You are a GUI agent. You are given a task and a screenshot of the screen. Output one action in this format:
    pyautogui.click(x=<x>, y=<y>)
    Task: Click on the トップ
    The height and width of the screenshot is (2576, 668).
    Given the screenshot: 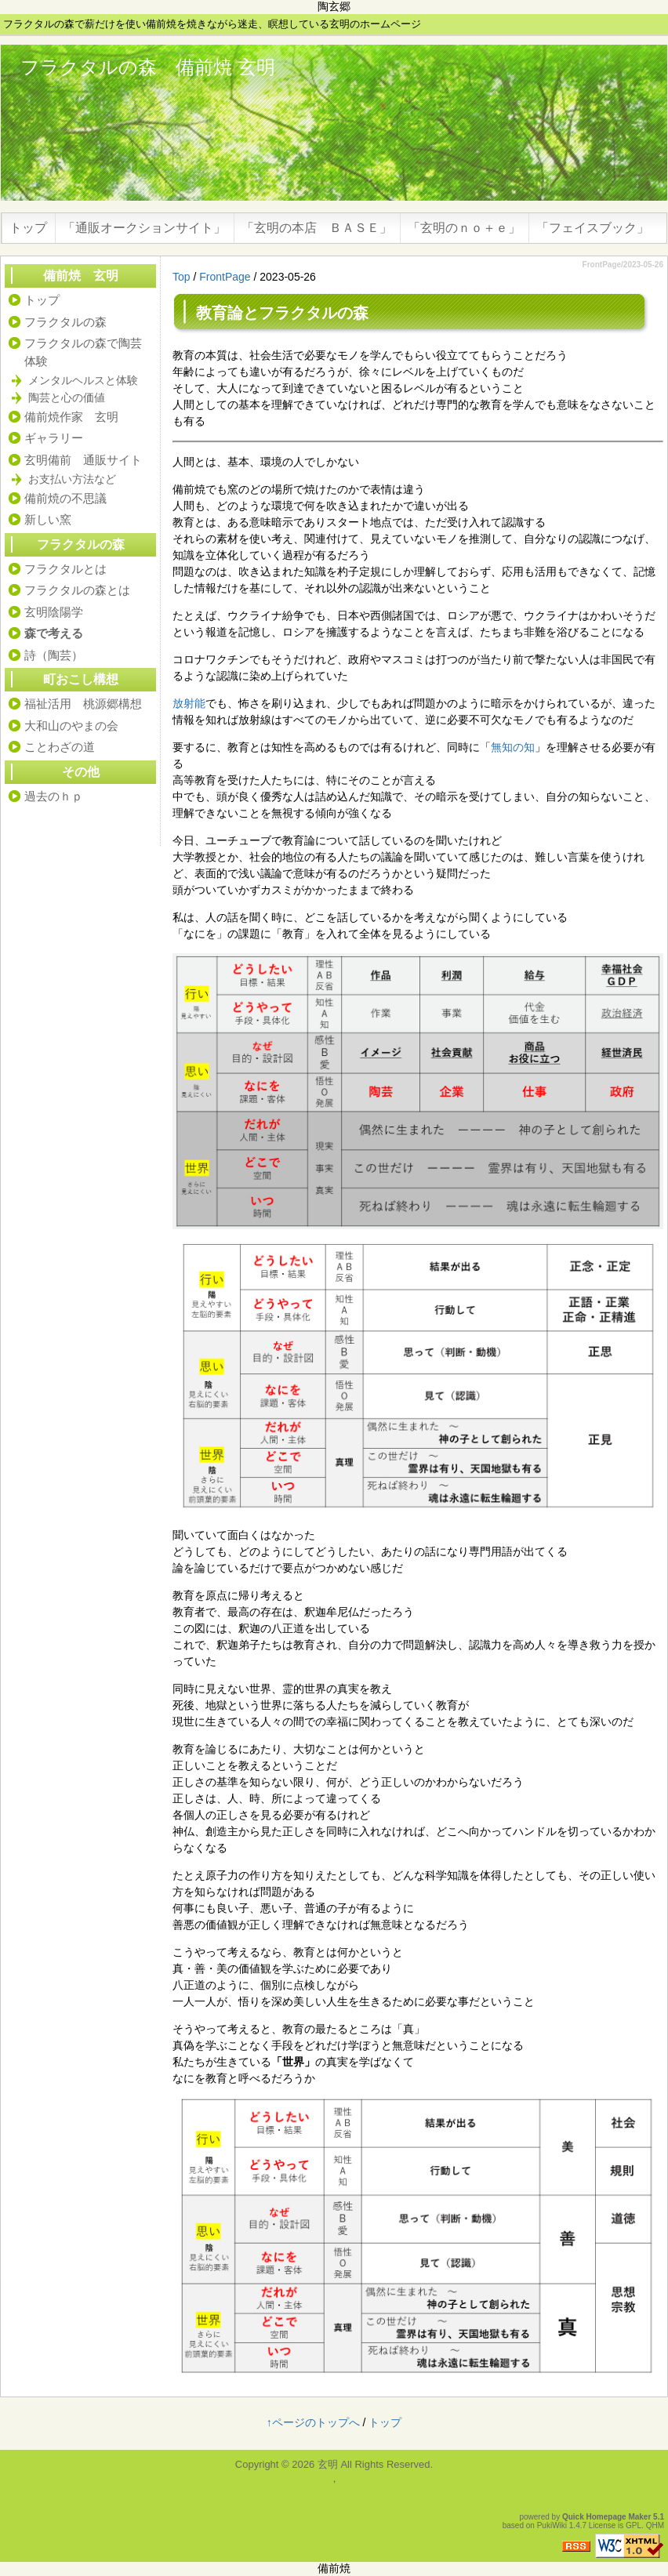 What is the action you would take?
    pyautogui.click(x=28, y=227)
    